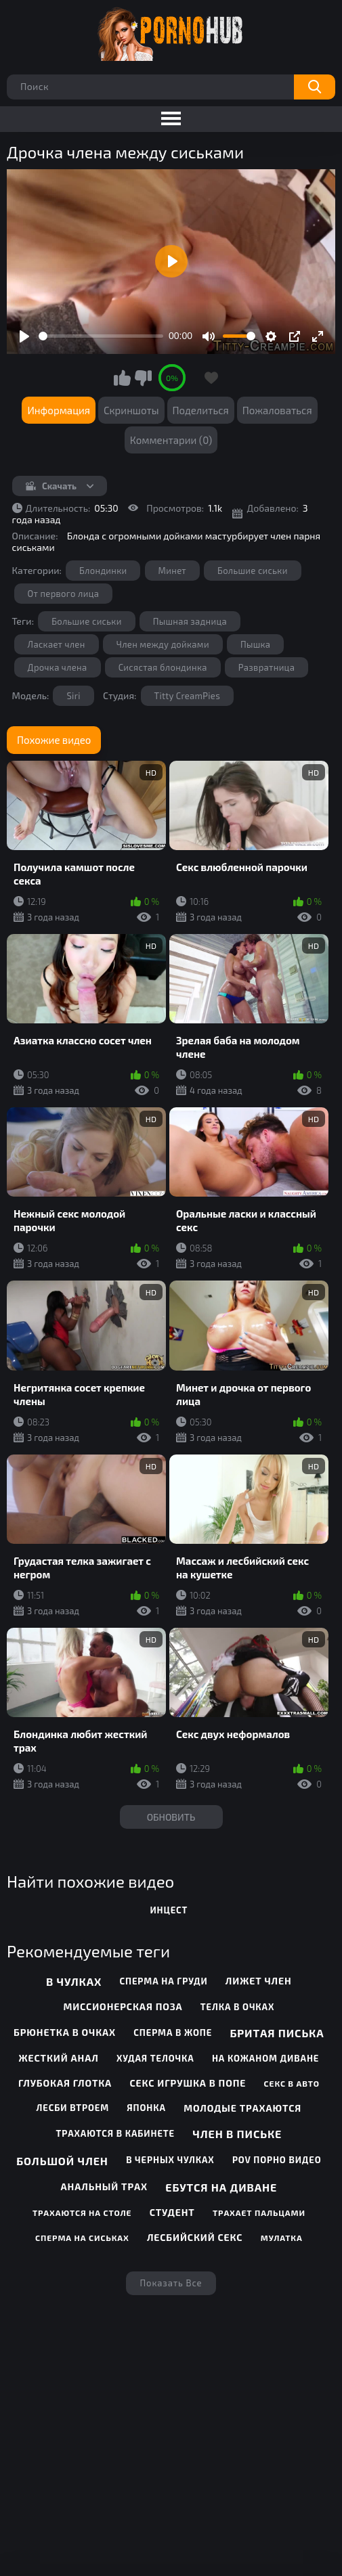 The height and width of the screenshot is (2576, 342). What do you see at coordinates (190, 621) in the screenshot?
I see `Пышная задница` at bounding box center [190, 621].